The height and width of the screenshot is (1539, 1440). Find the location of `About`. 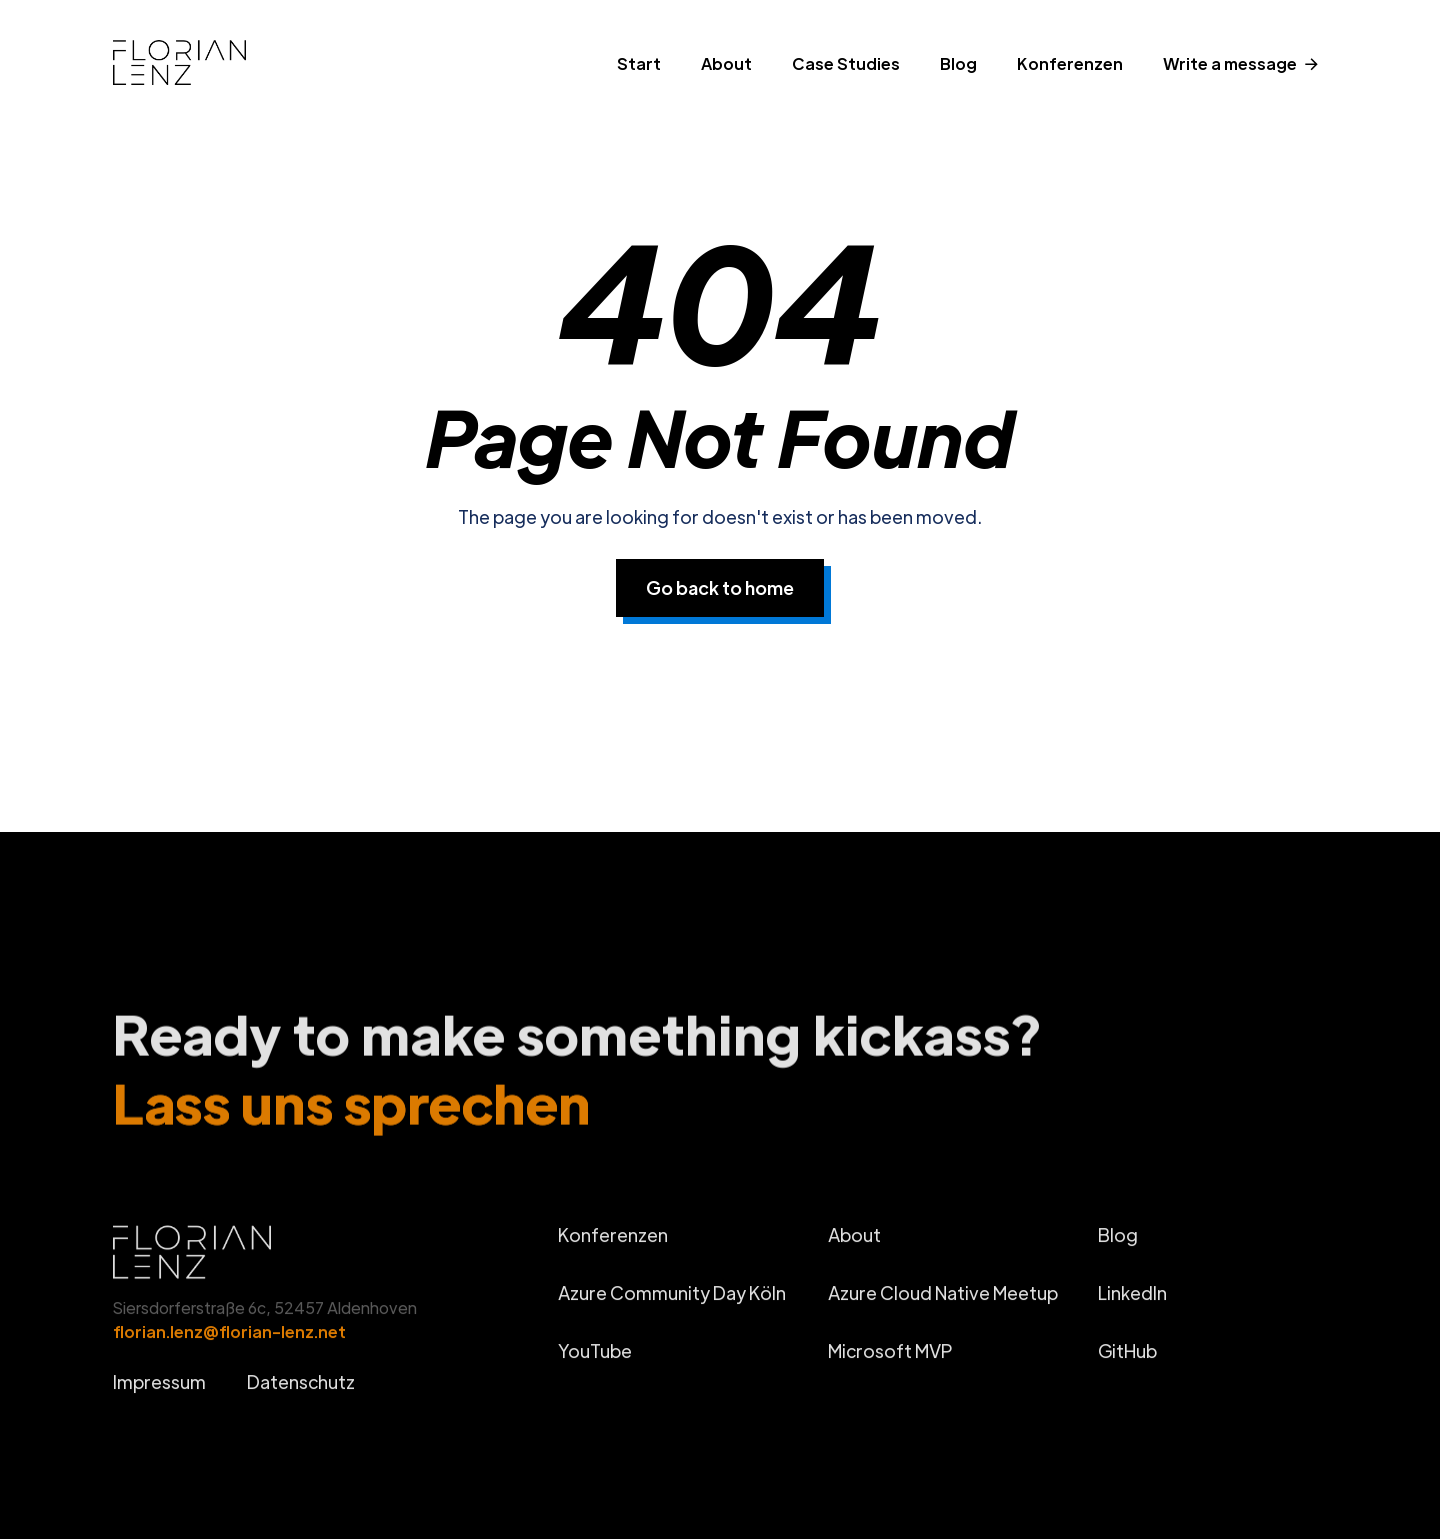

About is located at coordinates (726, 63).